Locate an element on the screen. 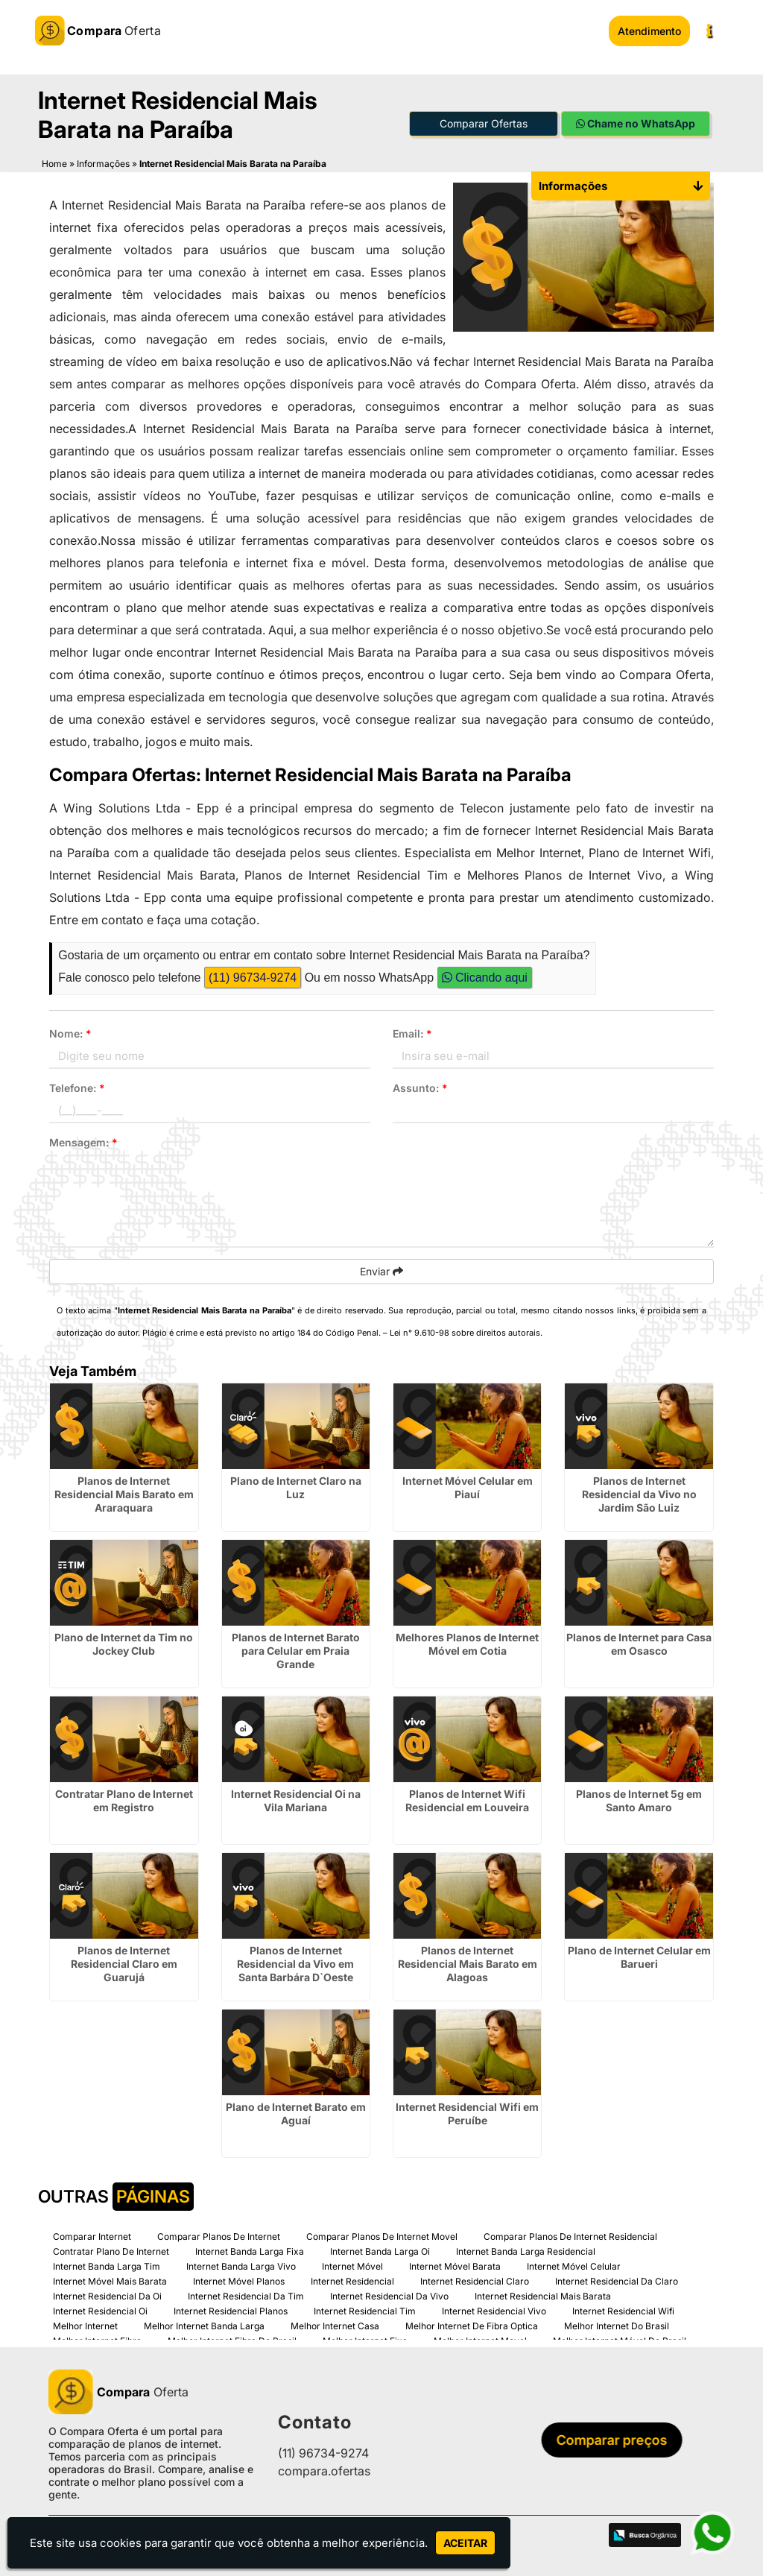  Melhor Internet Do Brasil is located at coordinates (616, 2325).